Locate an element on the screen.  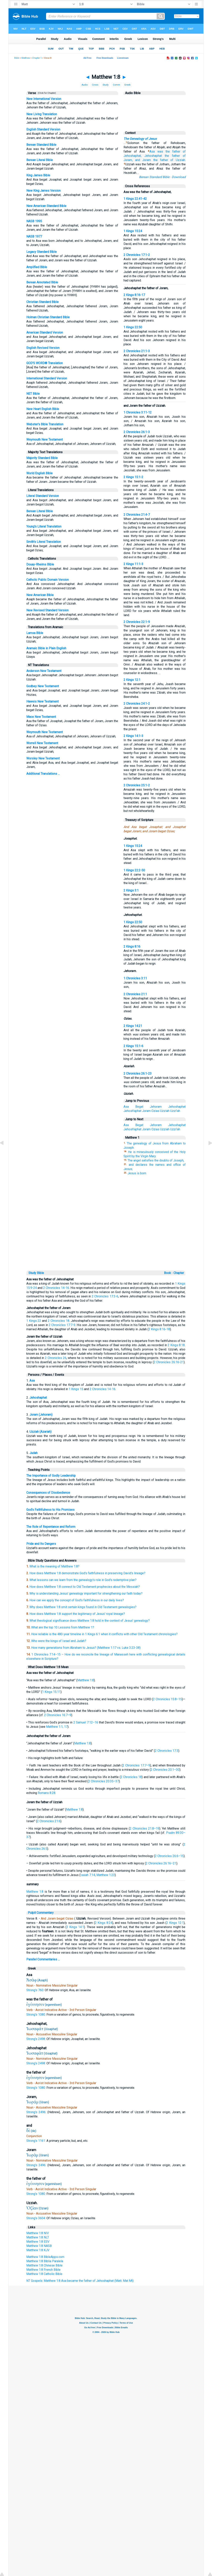
How does Matthew 1:8 connect to Old Testament prophecies about the Messiah? is located at coordinates (84, 1587).